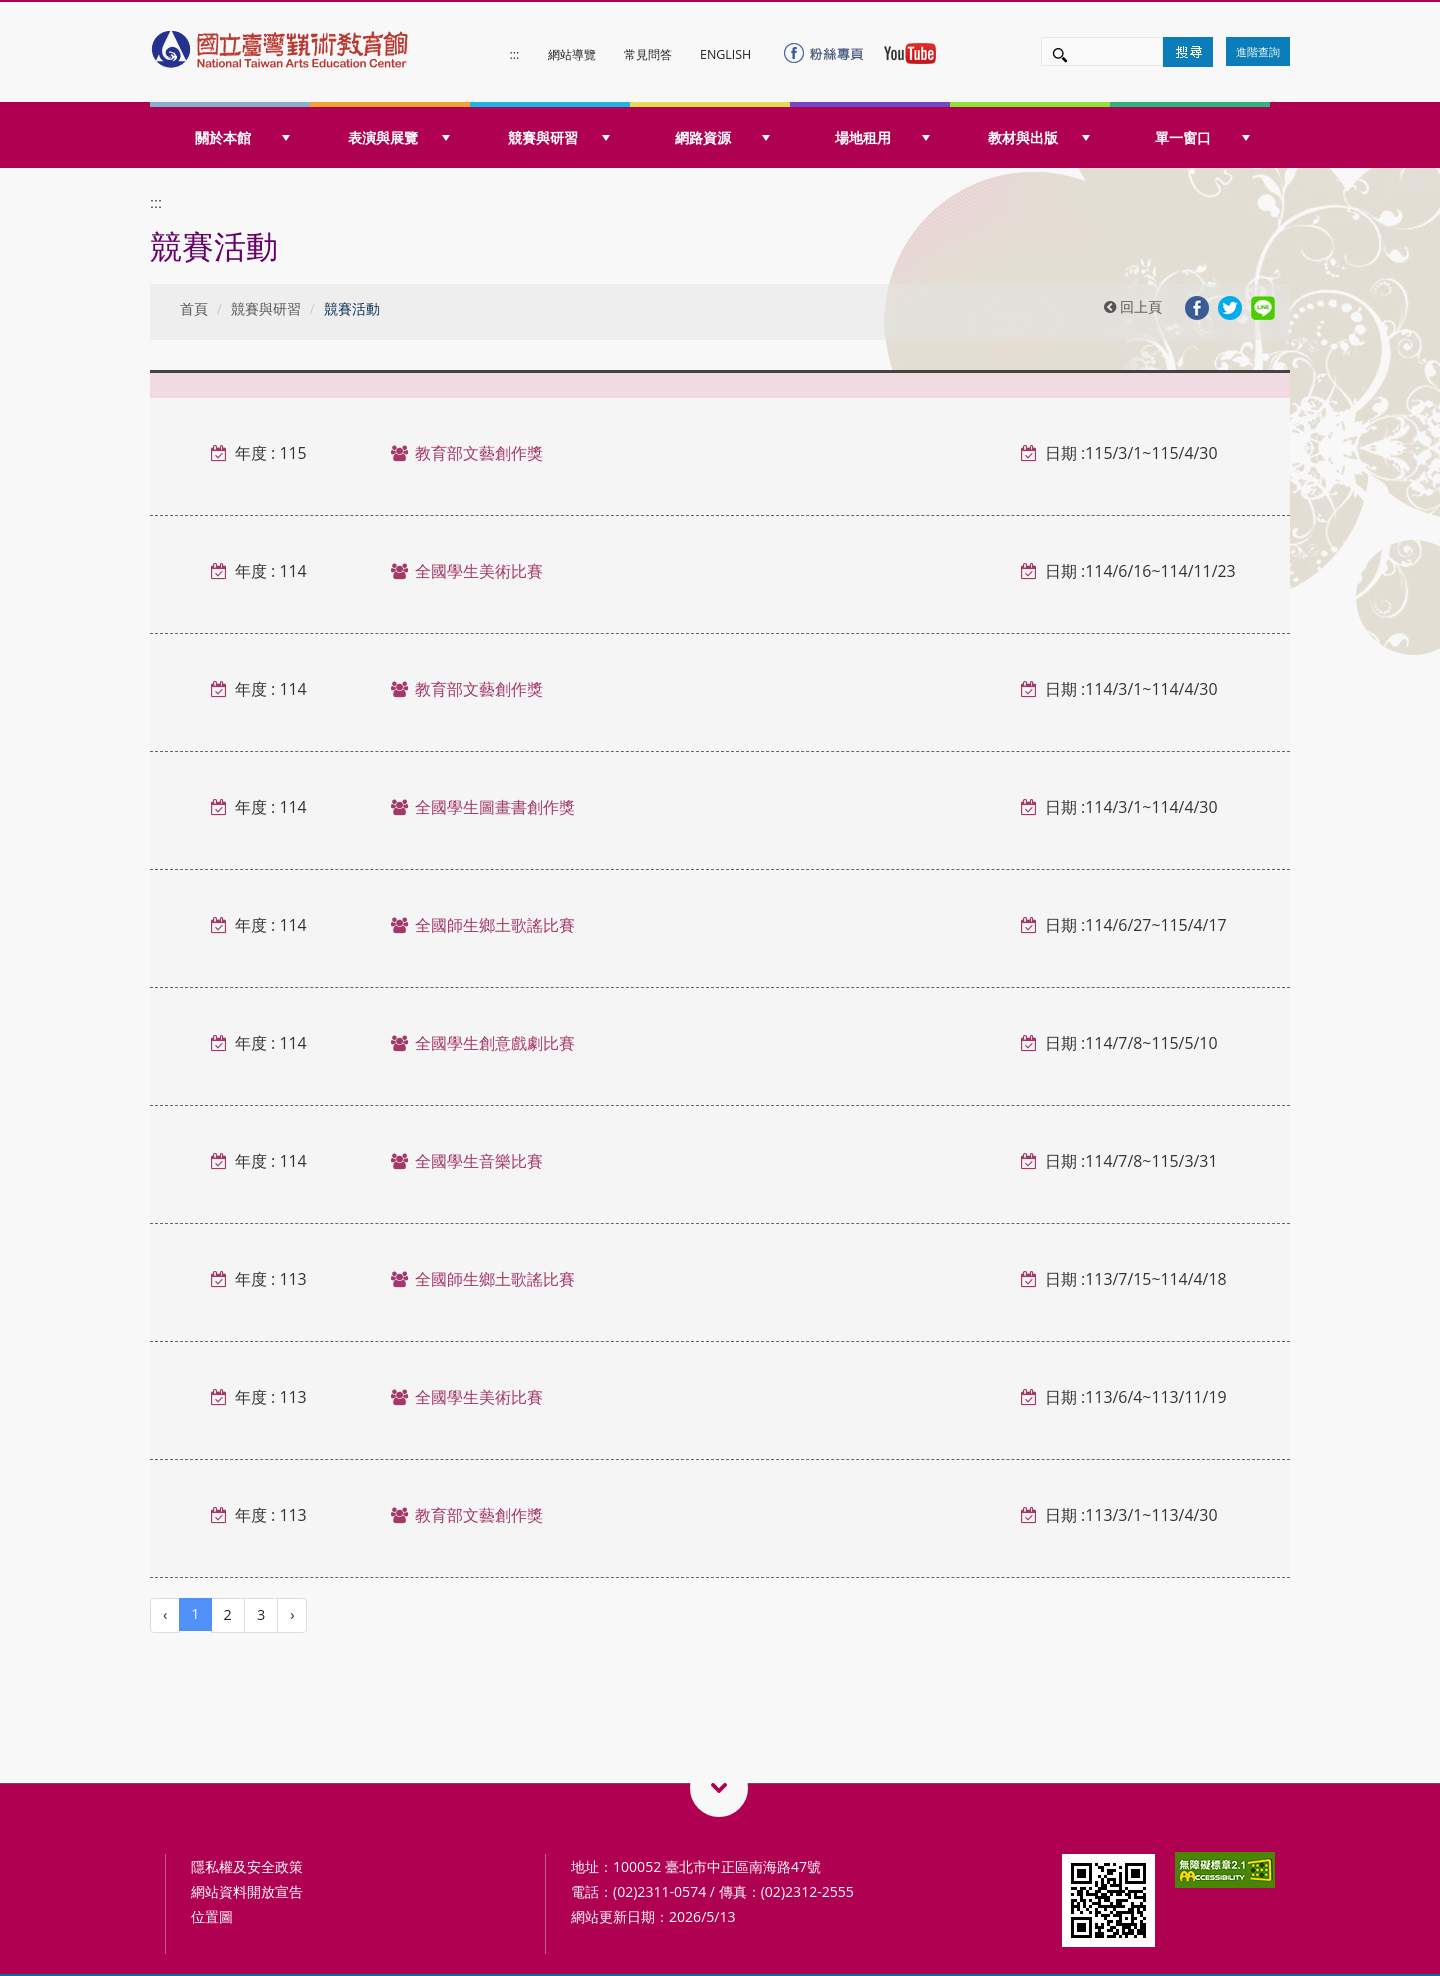  Describe the element at coordinates (479, 571) in the screenshot. I see `全國學生美術比賽` at that location.